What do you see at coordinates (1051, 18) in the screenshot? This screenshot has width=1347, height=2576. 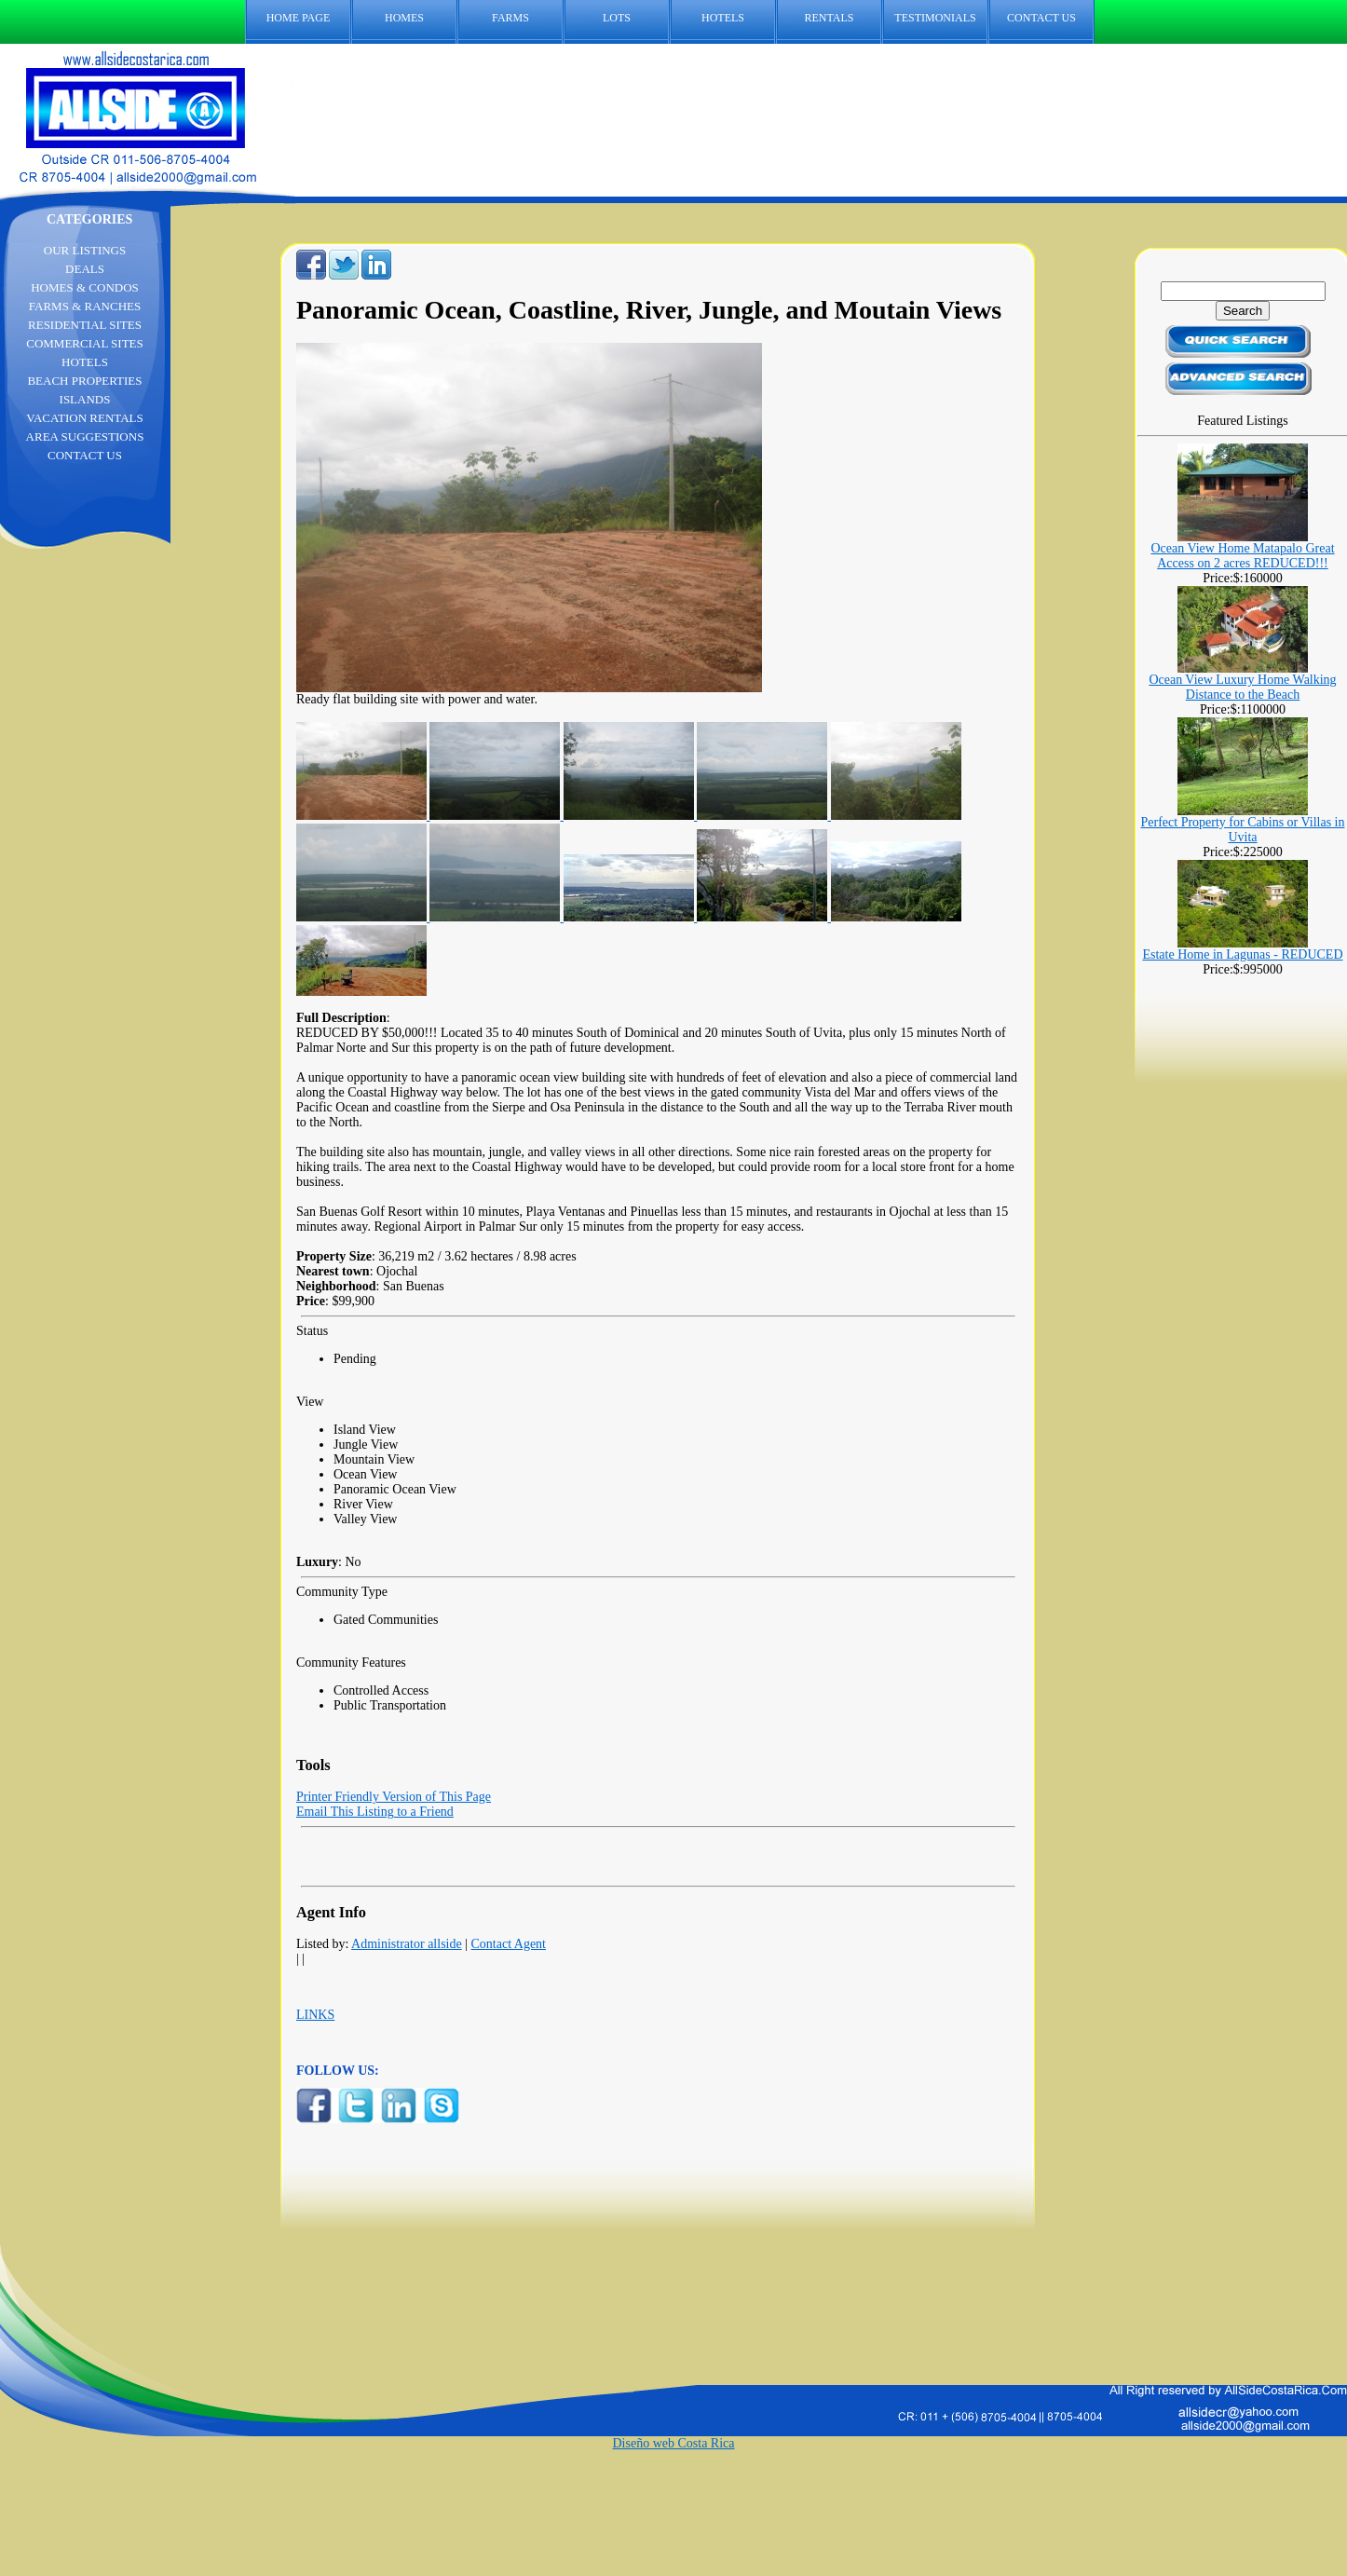 I see `CONTACT US` at bounding box center [1051, 18].